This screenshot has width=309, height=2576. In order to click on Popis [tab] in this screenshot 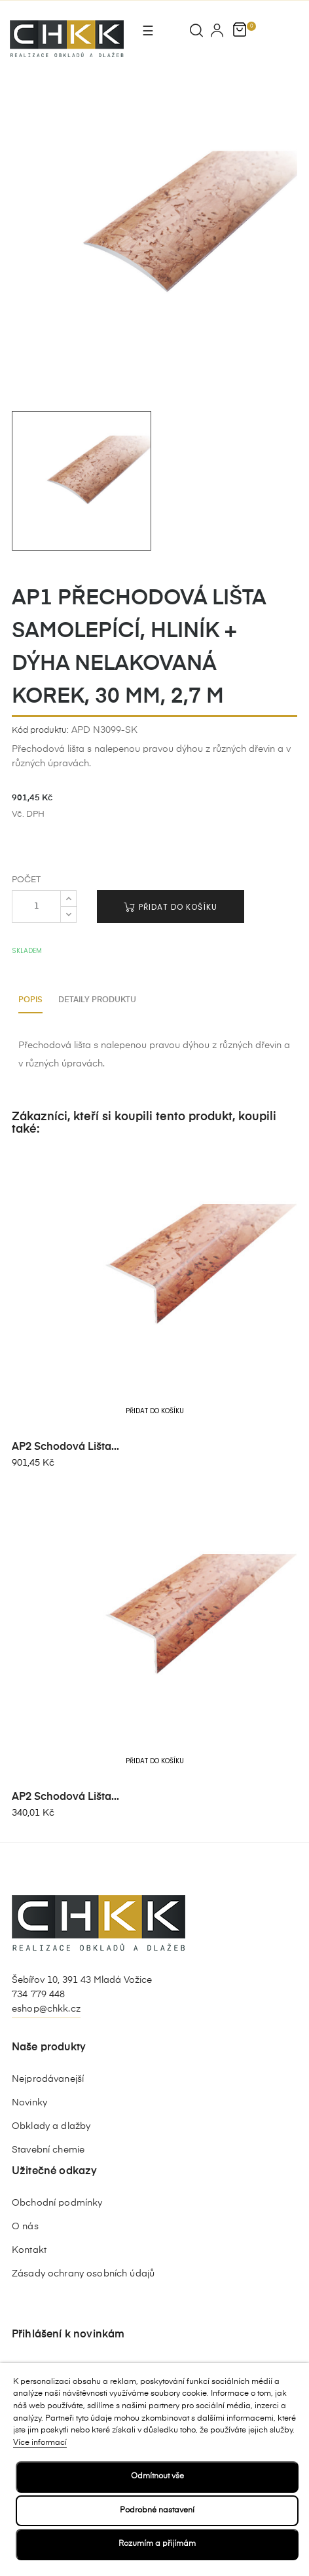, I will do `click(30, 1000)`.